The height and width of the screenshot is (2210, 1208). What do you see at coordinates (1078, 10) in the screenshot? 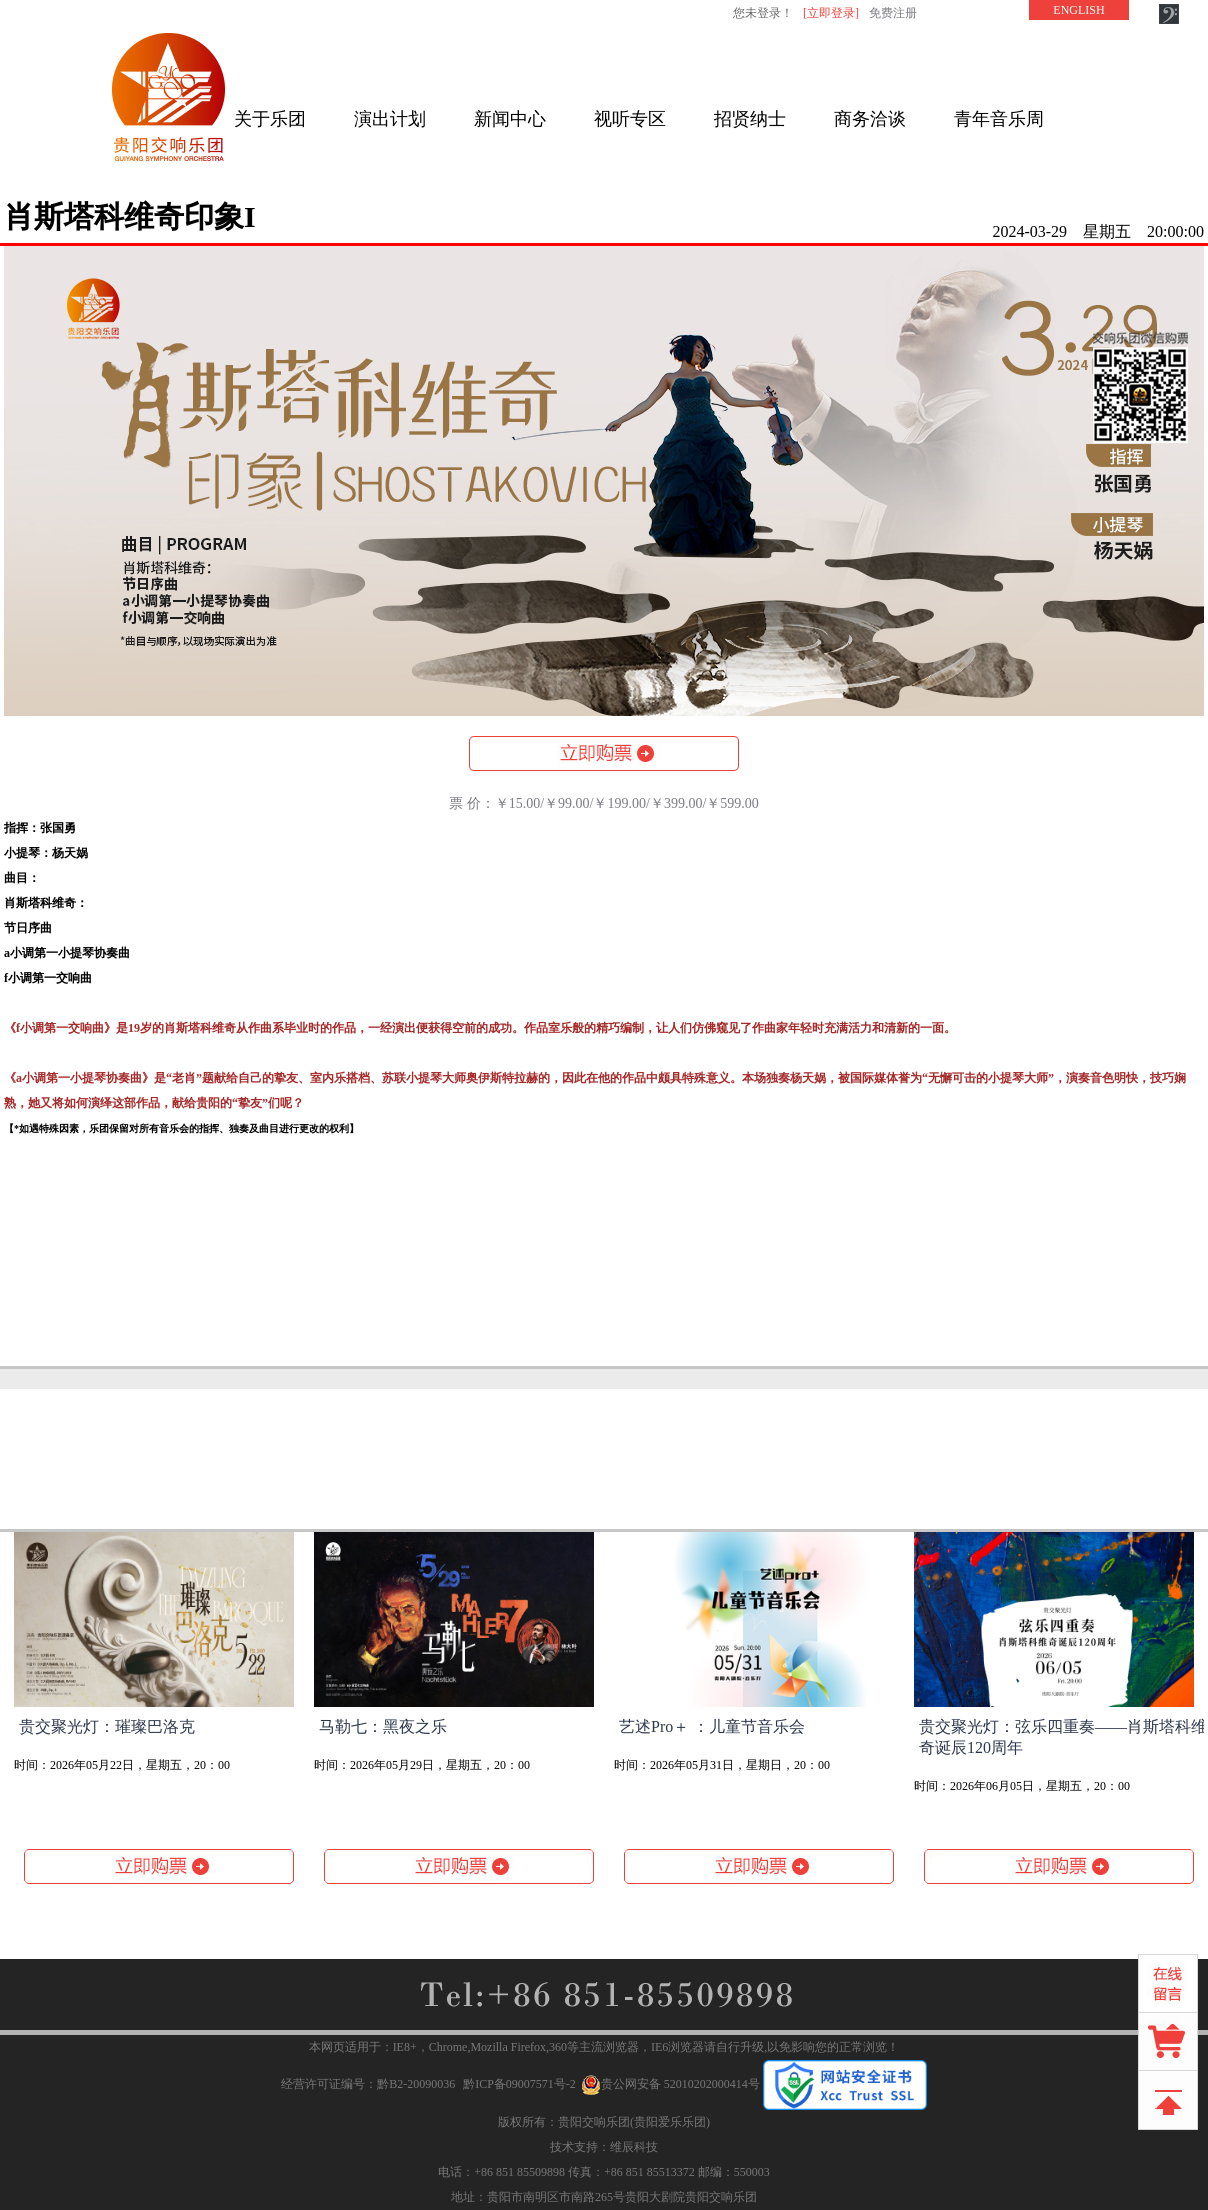
I see `ENGLISH` at bounding box center [1078, 10].